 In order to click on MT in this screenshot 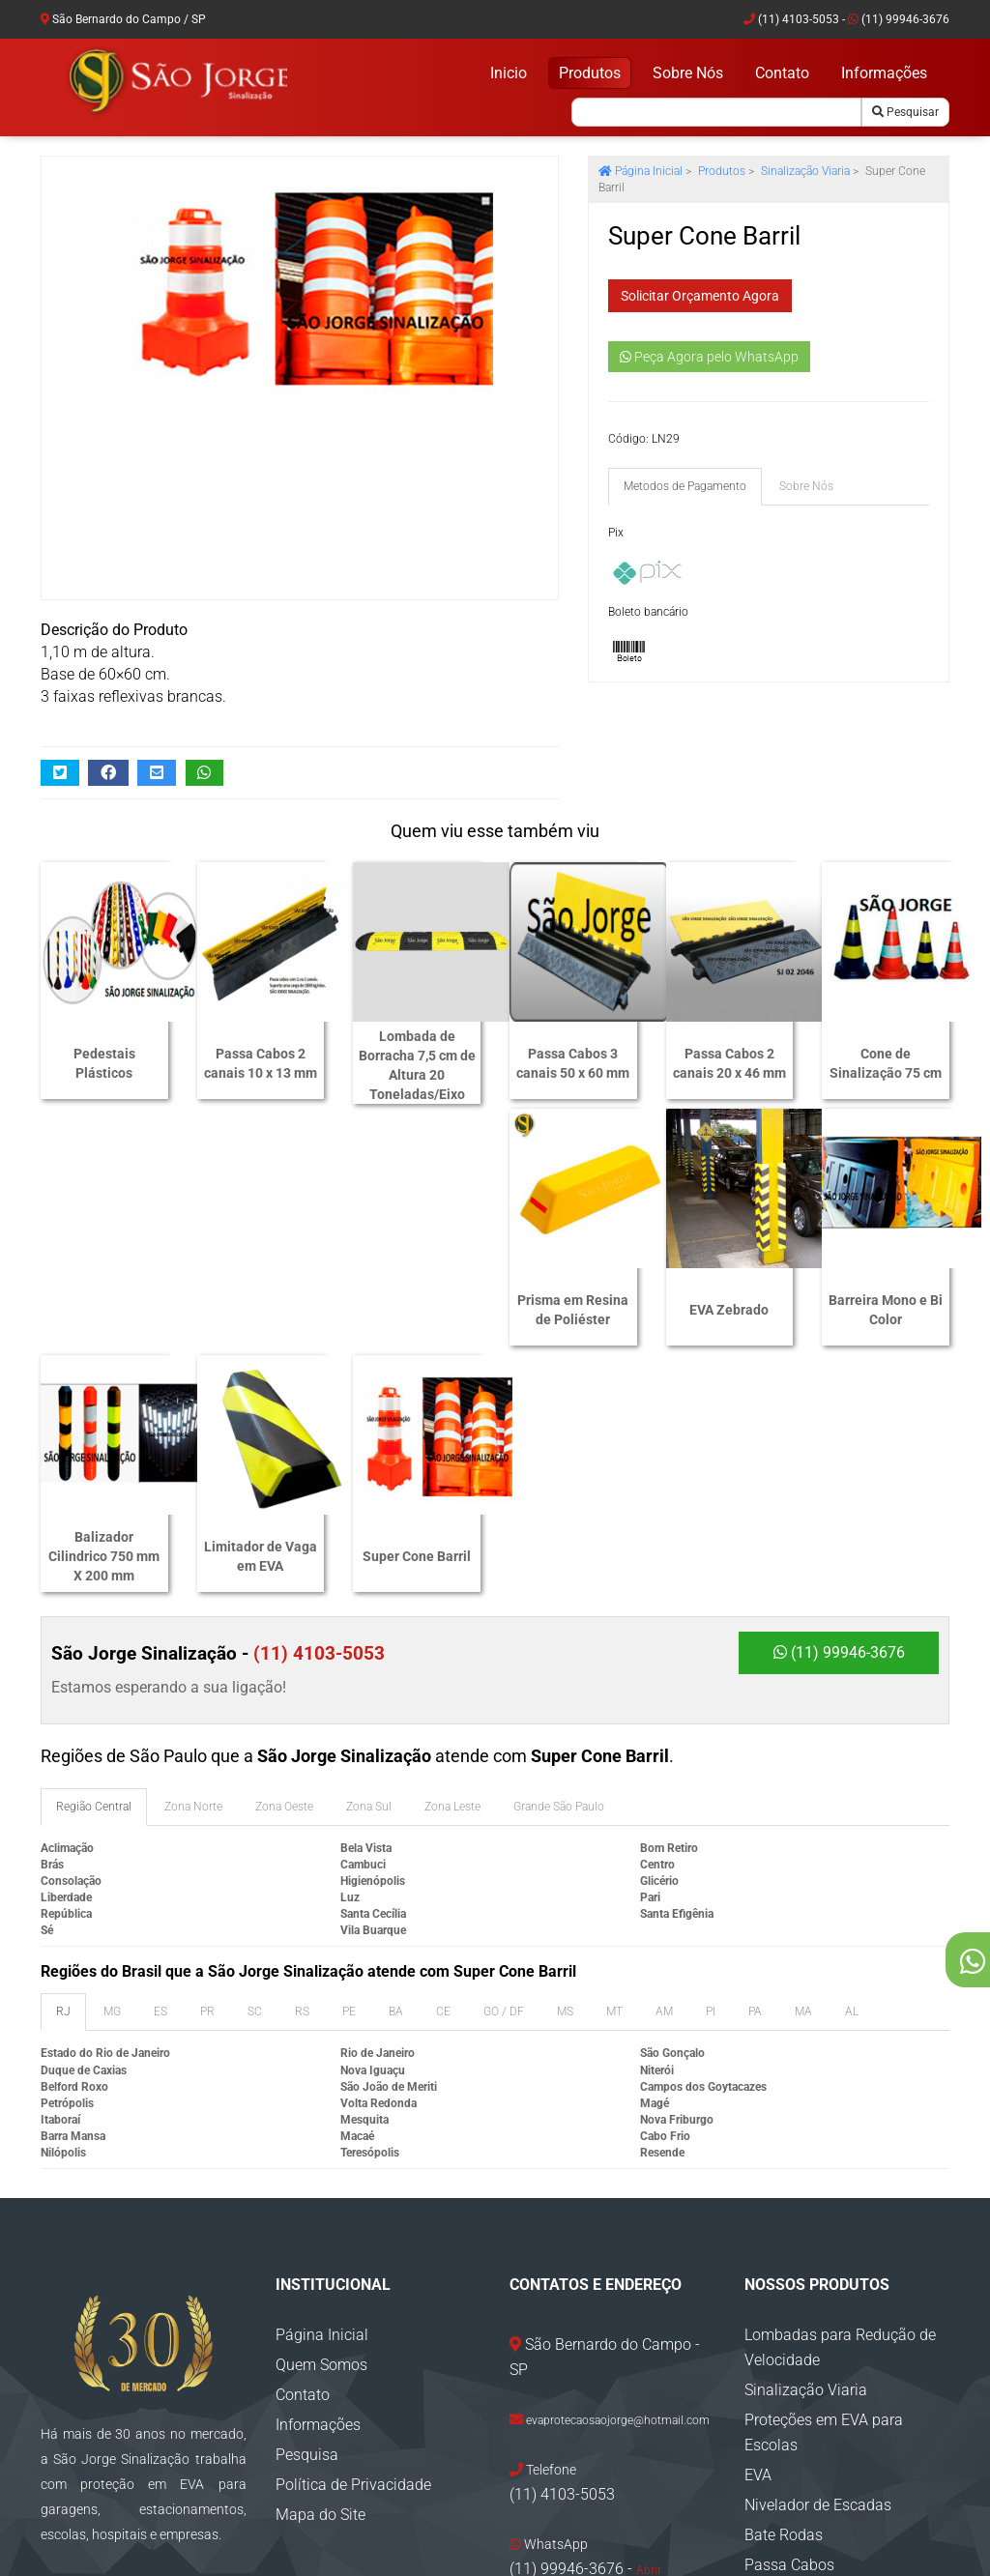, I will do `click(614, 1774)`.